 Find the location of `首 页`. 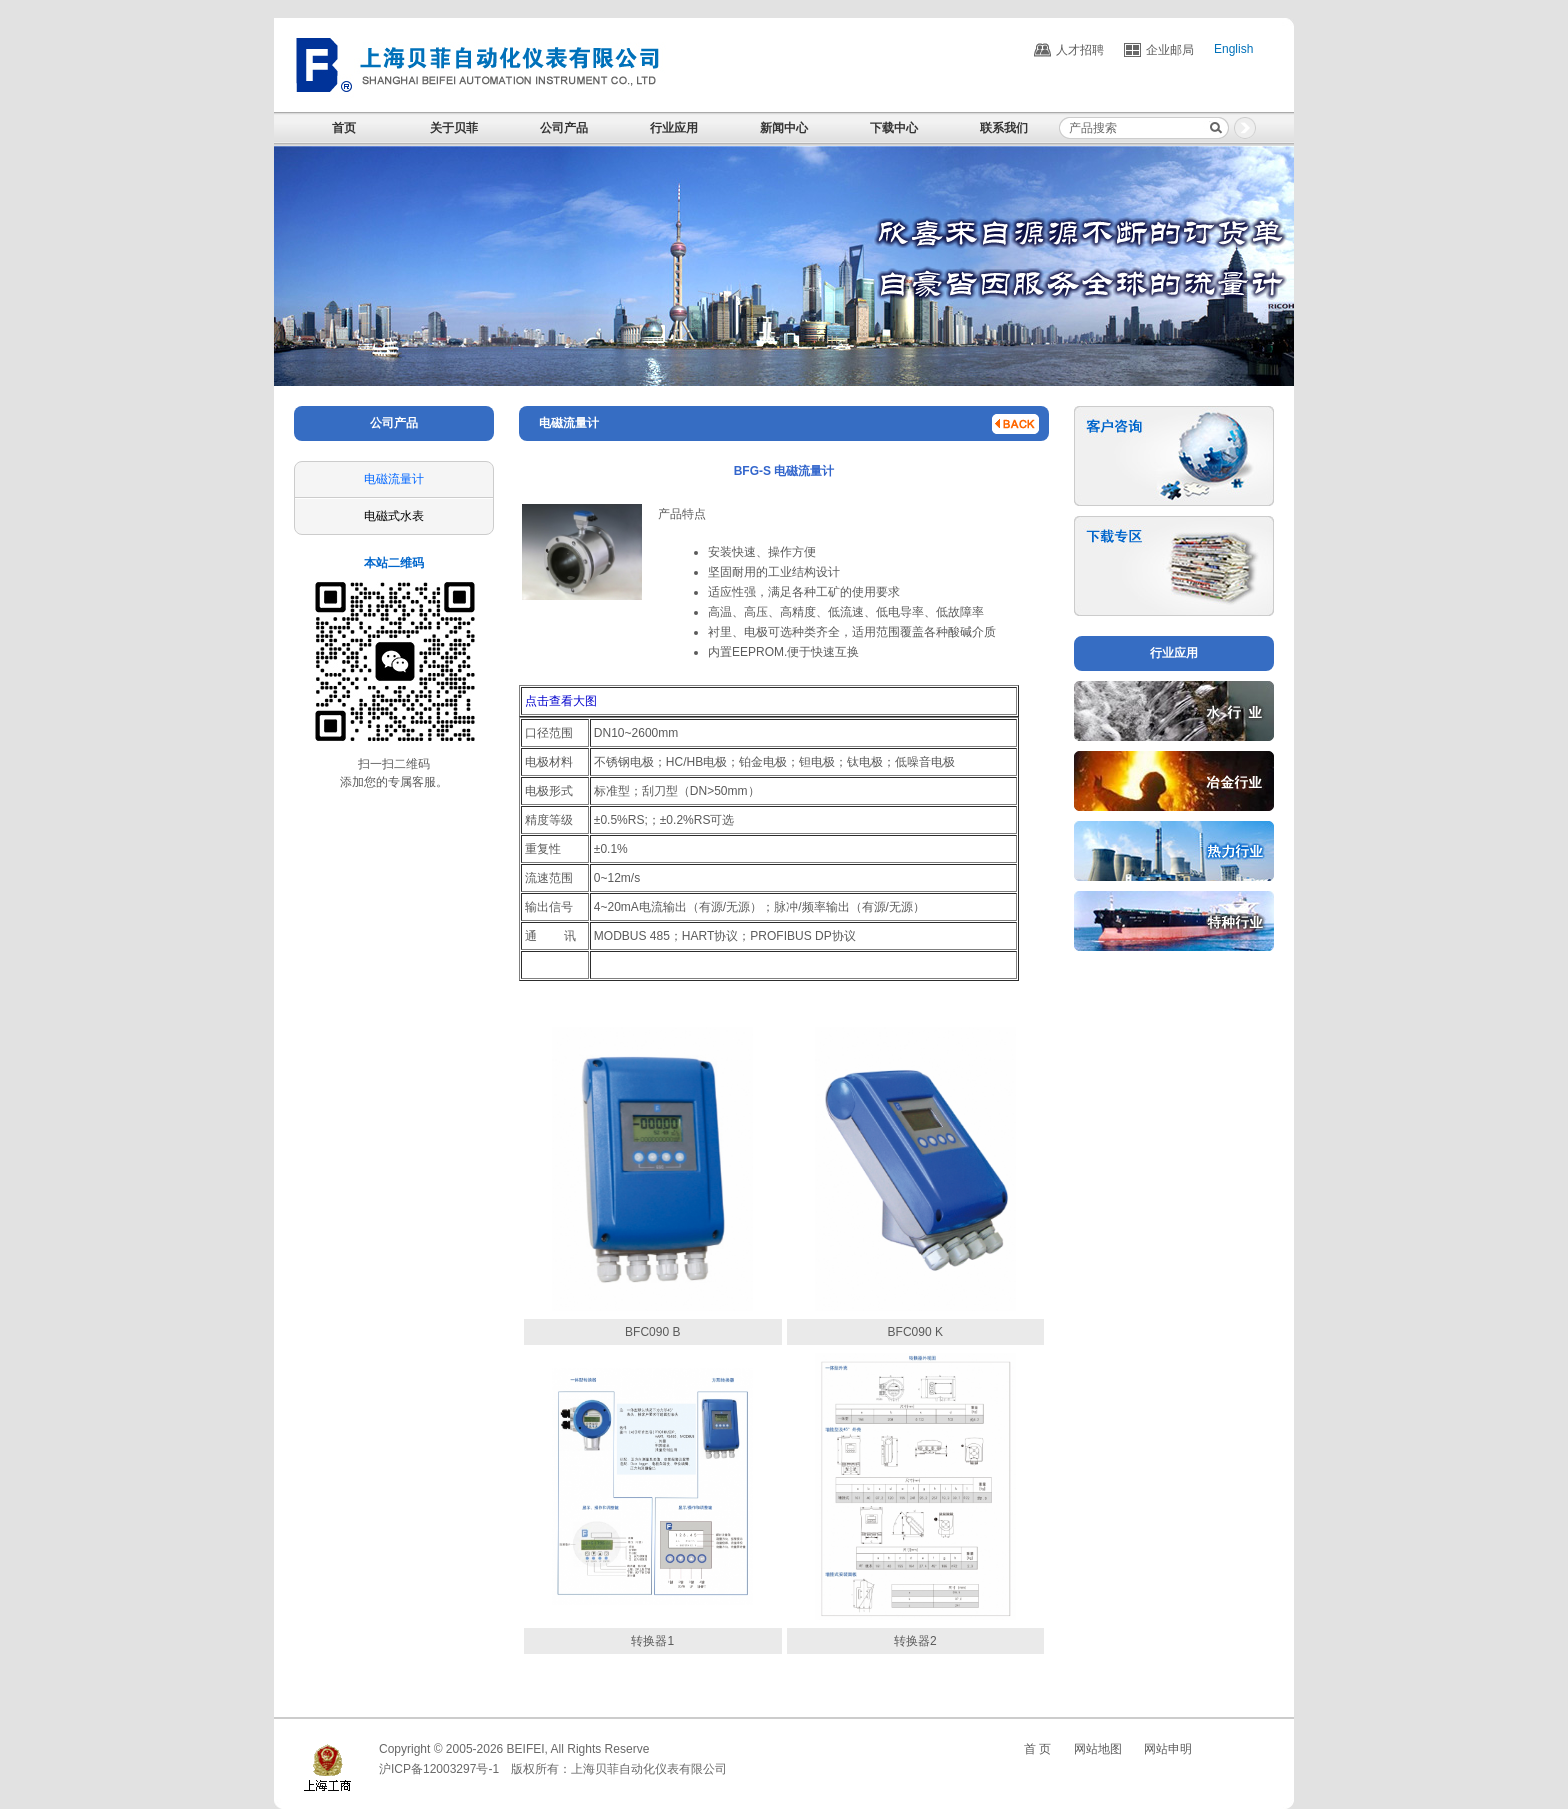

首 页 is located at coordinates (1037, 1749).